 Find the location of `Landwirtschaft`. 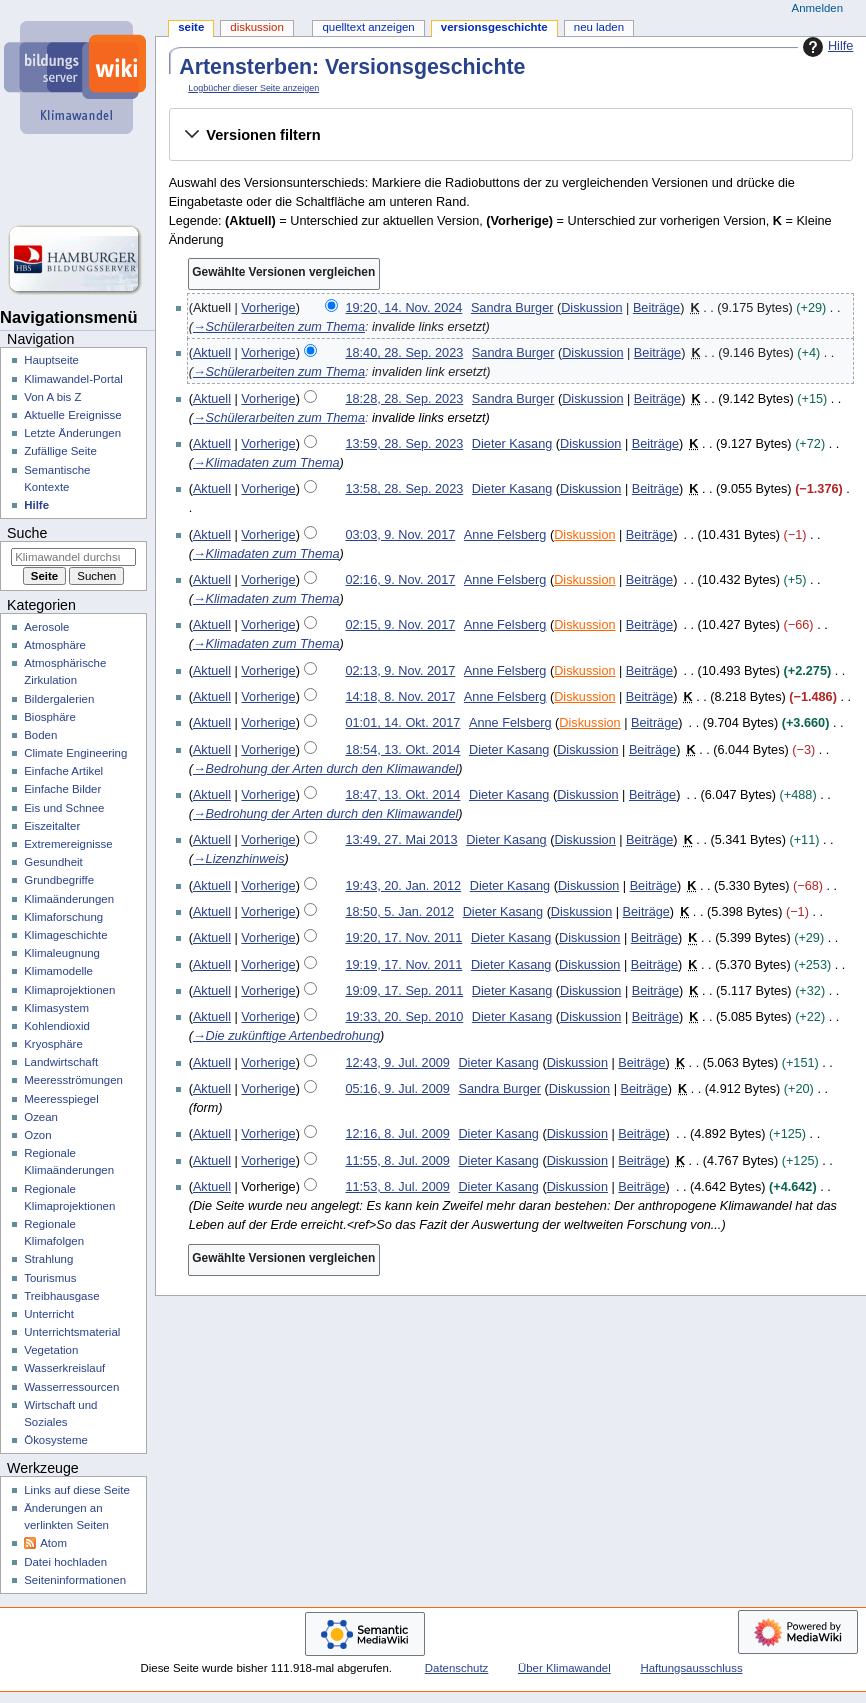

Landwirtschaft is located at coordinates (61, 1062).